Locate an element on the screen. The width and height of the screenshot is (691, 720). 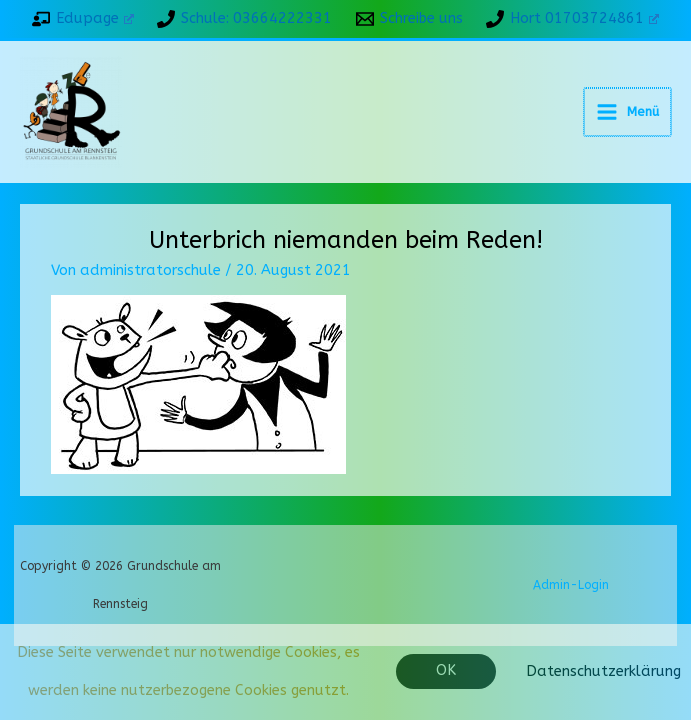
[Hort 01703724861] is located at coordinates (573, 19).